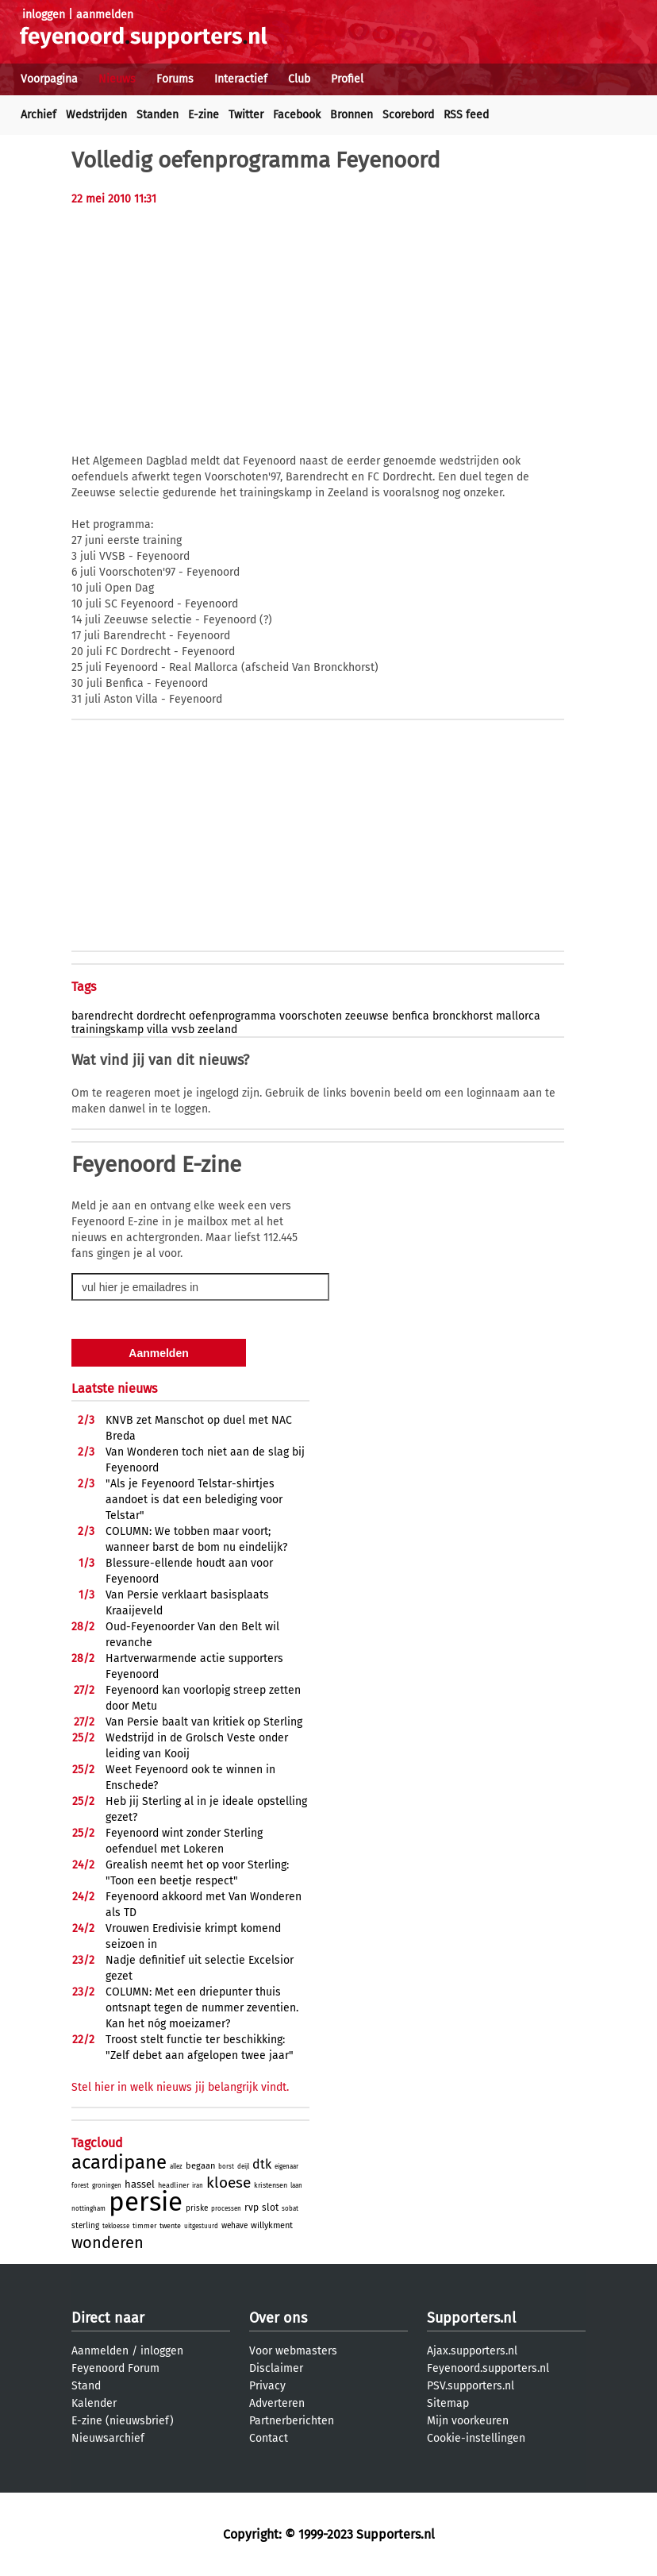  Describe the element at coordinates (472, 2351) in the screenshot. I see `Ajax.supporters.nl` at that location.